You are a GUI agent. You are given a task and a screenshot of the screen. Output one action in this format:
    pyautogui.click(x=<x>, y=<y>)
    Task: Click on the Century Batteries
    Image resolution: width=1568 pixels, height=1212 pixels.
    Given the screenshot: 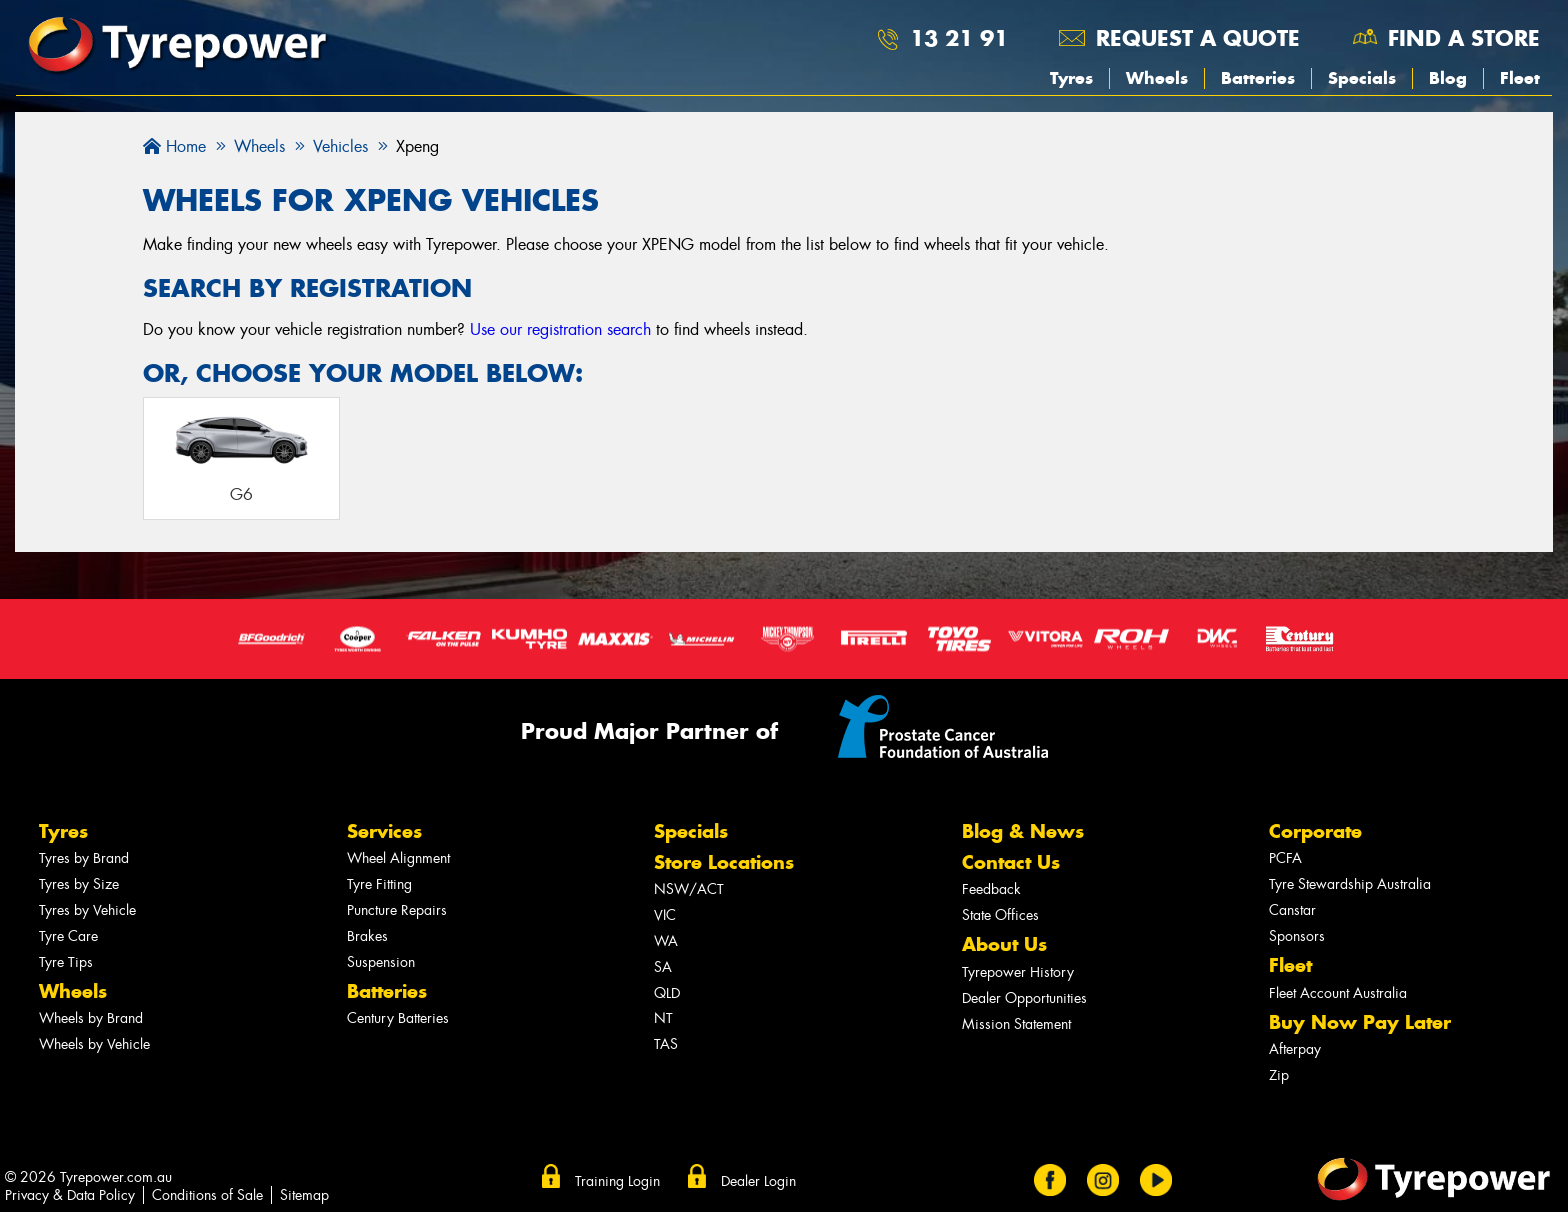 What is the action you would take?
    pyautogui.click(x=398, y=1018)
    